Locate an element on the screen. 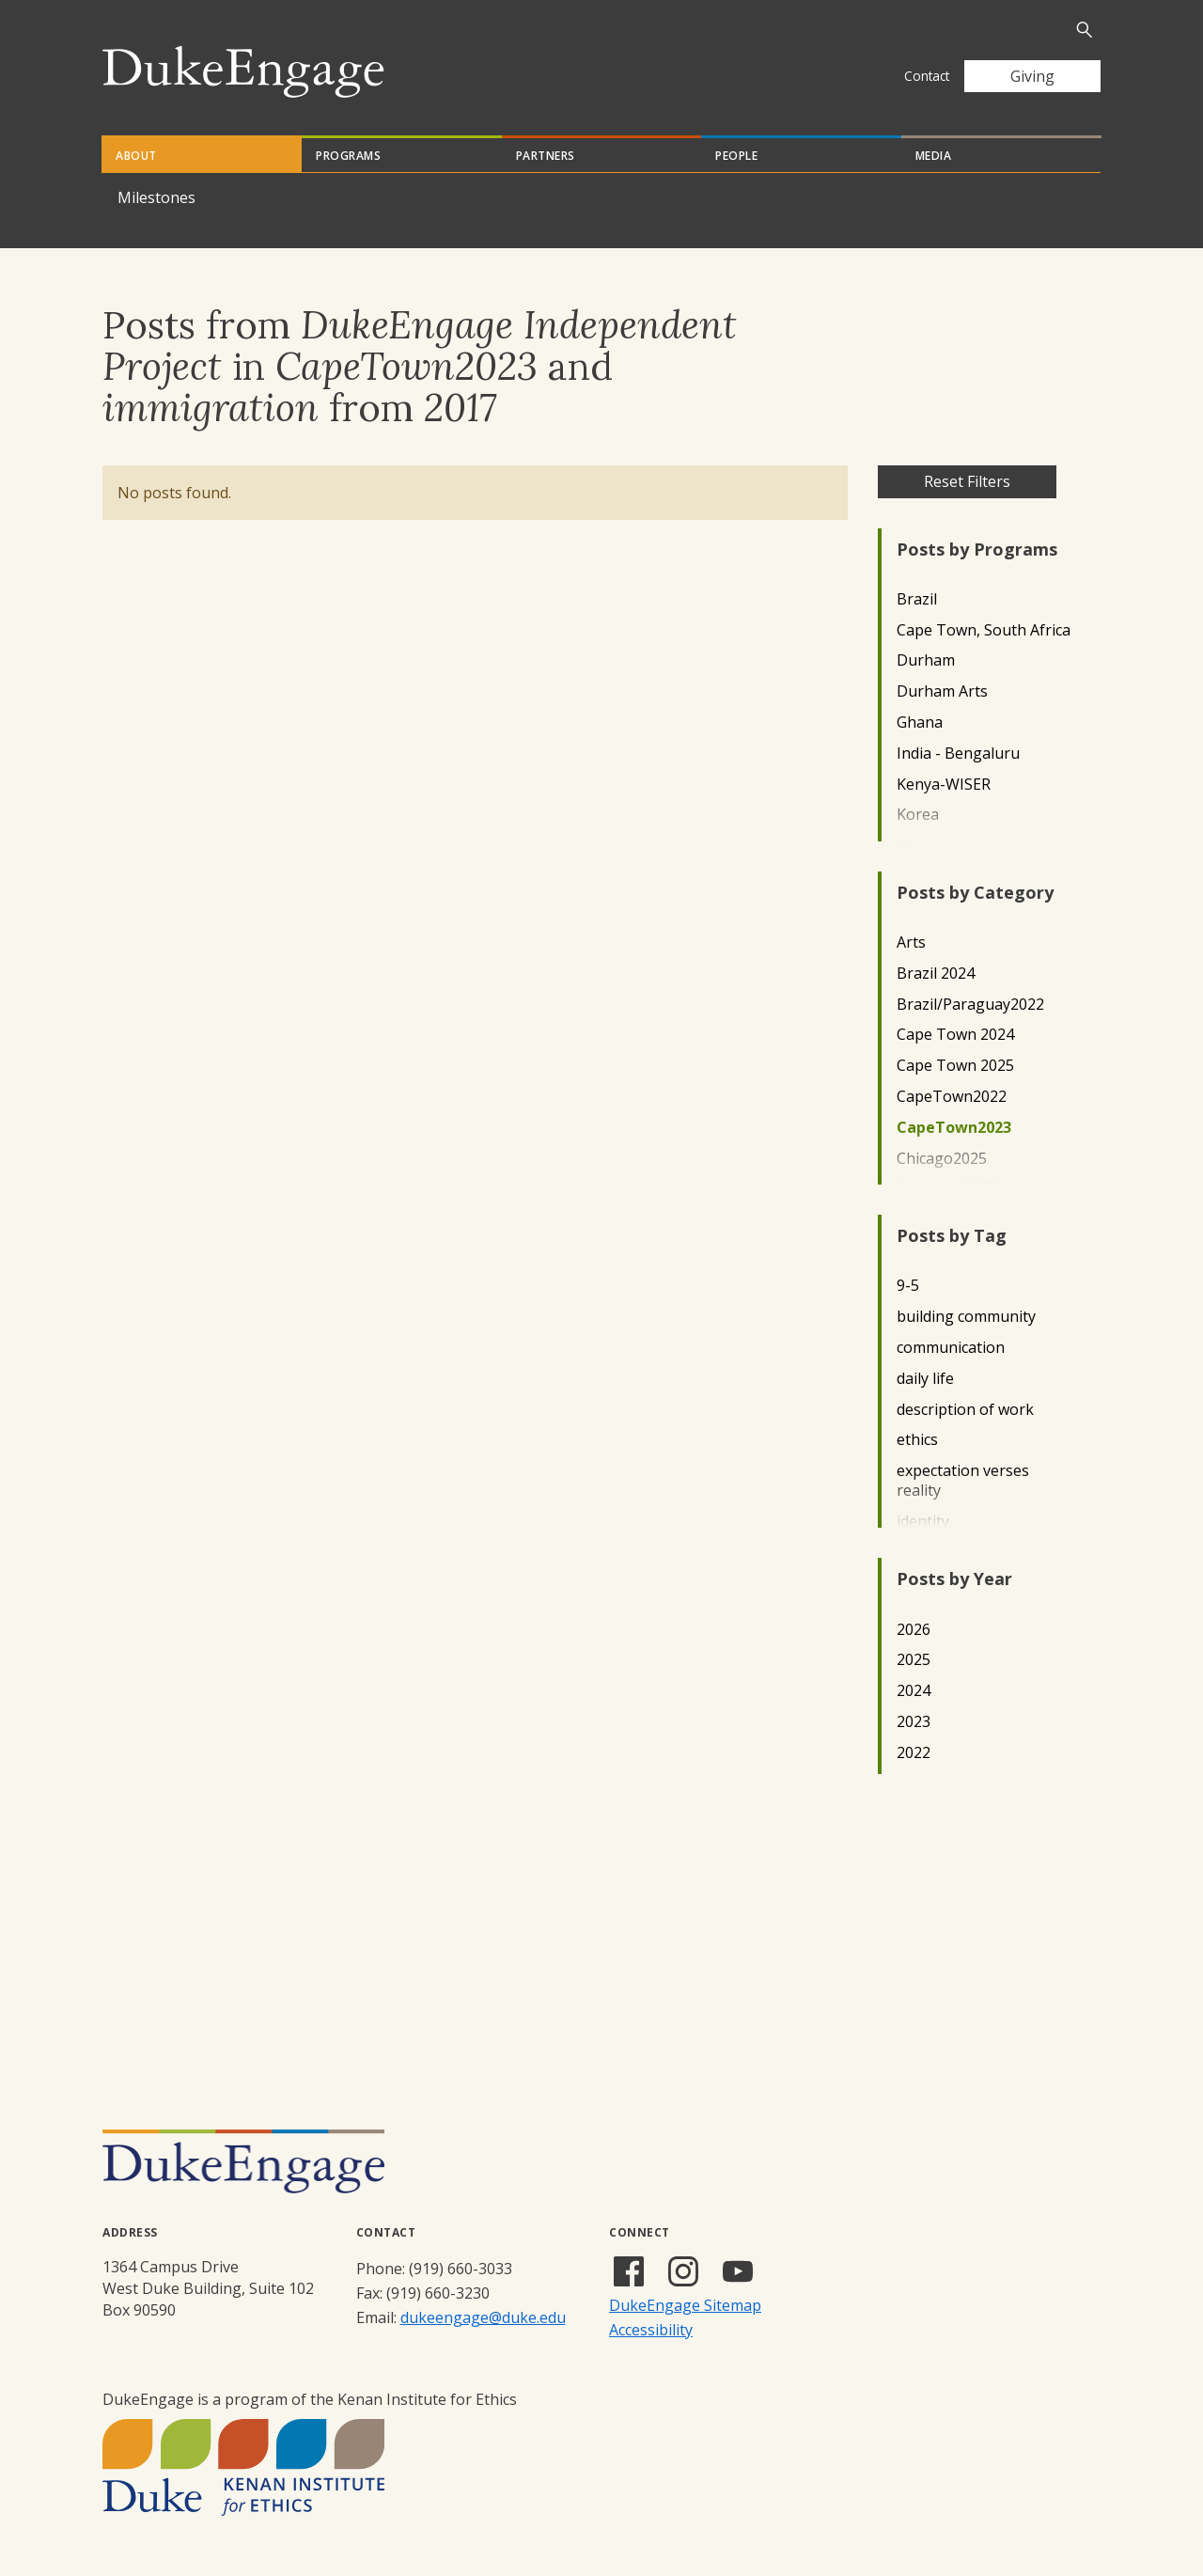  Chicago2025 is located at coordinates (942, 1159).